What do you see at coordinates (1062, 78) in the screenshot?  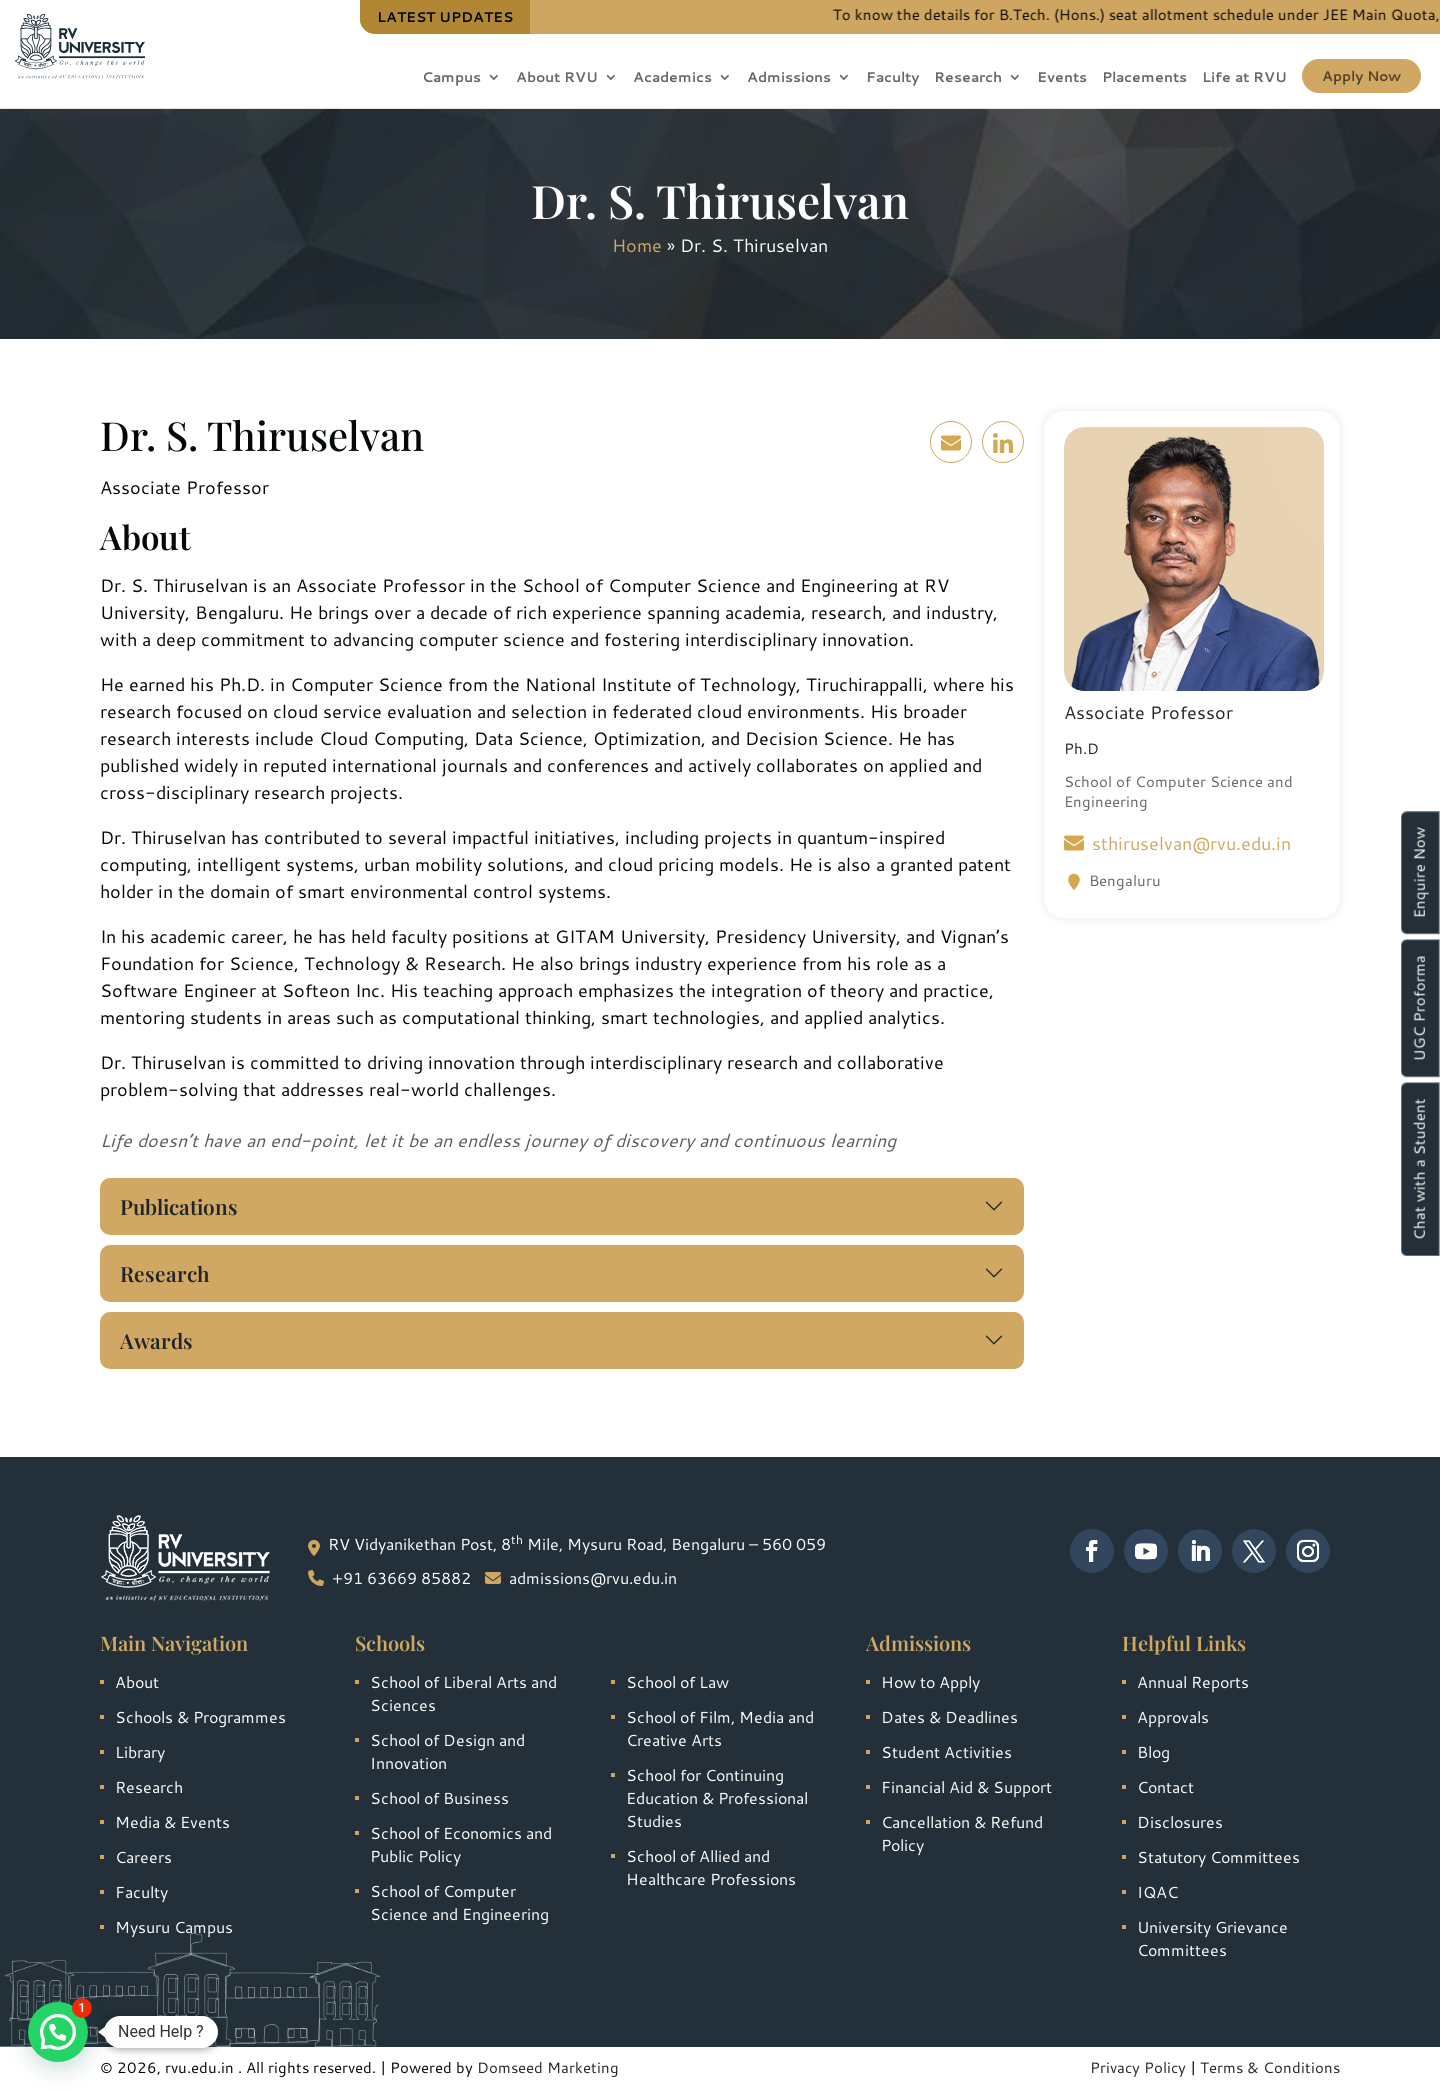 I see `Events` at bounding box center [1062, 78].